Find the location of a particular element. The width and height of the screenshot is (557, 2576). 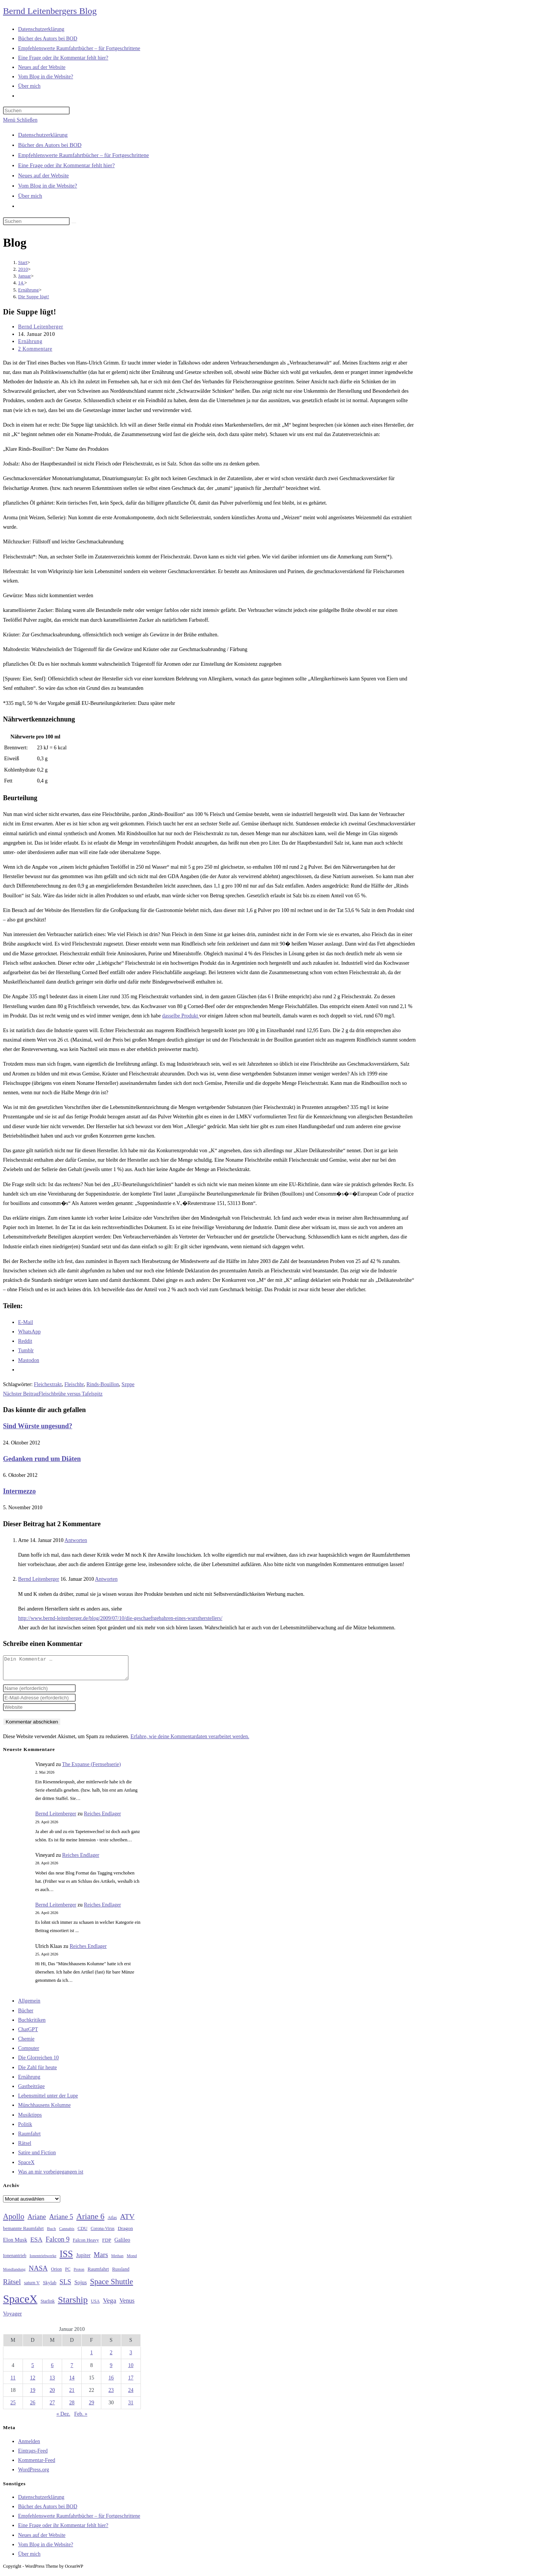

PC [PC (27 Einträge)] is located at coordinates (67, 2273).